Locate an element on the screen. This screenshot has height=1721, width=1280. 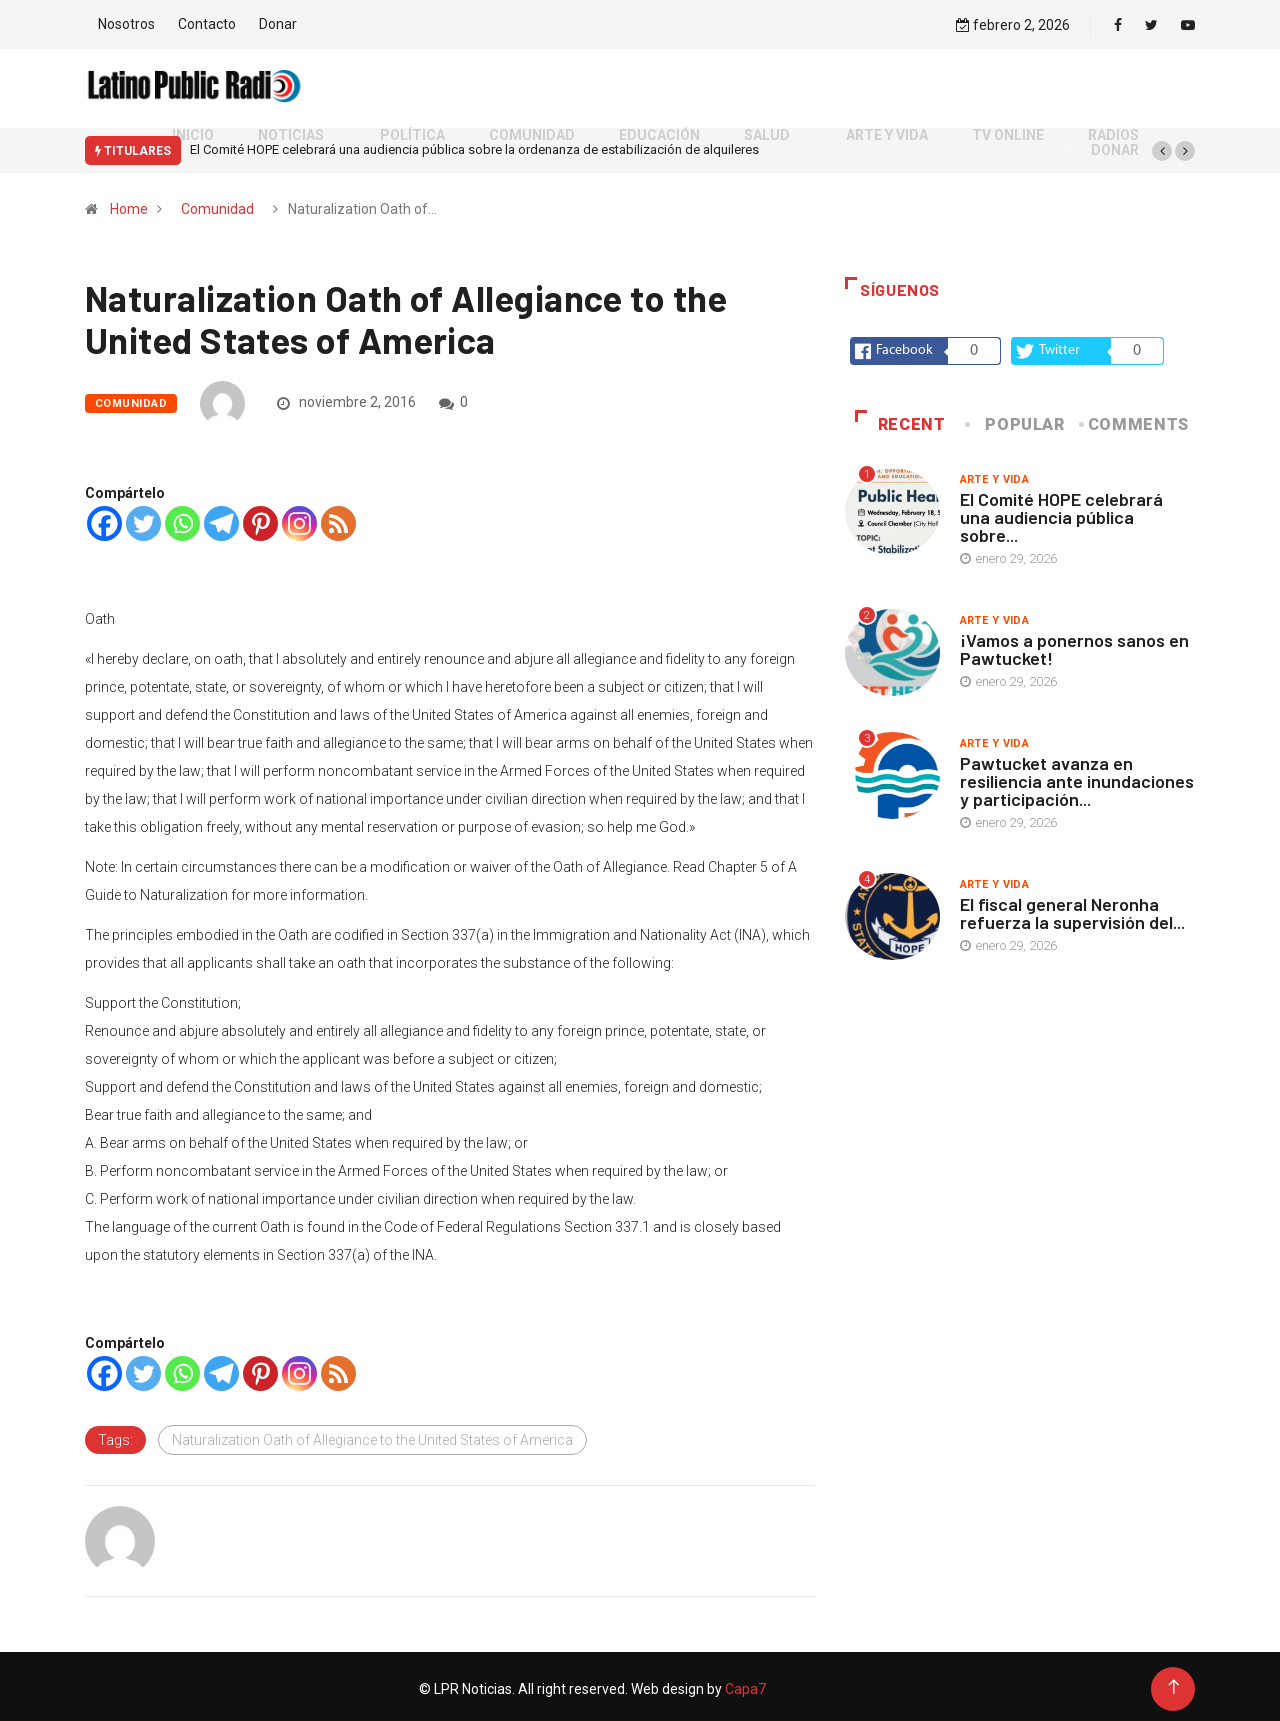
[button] is located at coordinates (1162, 146).